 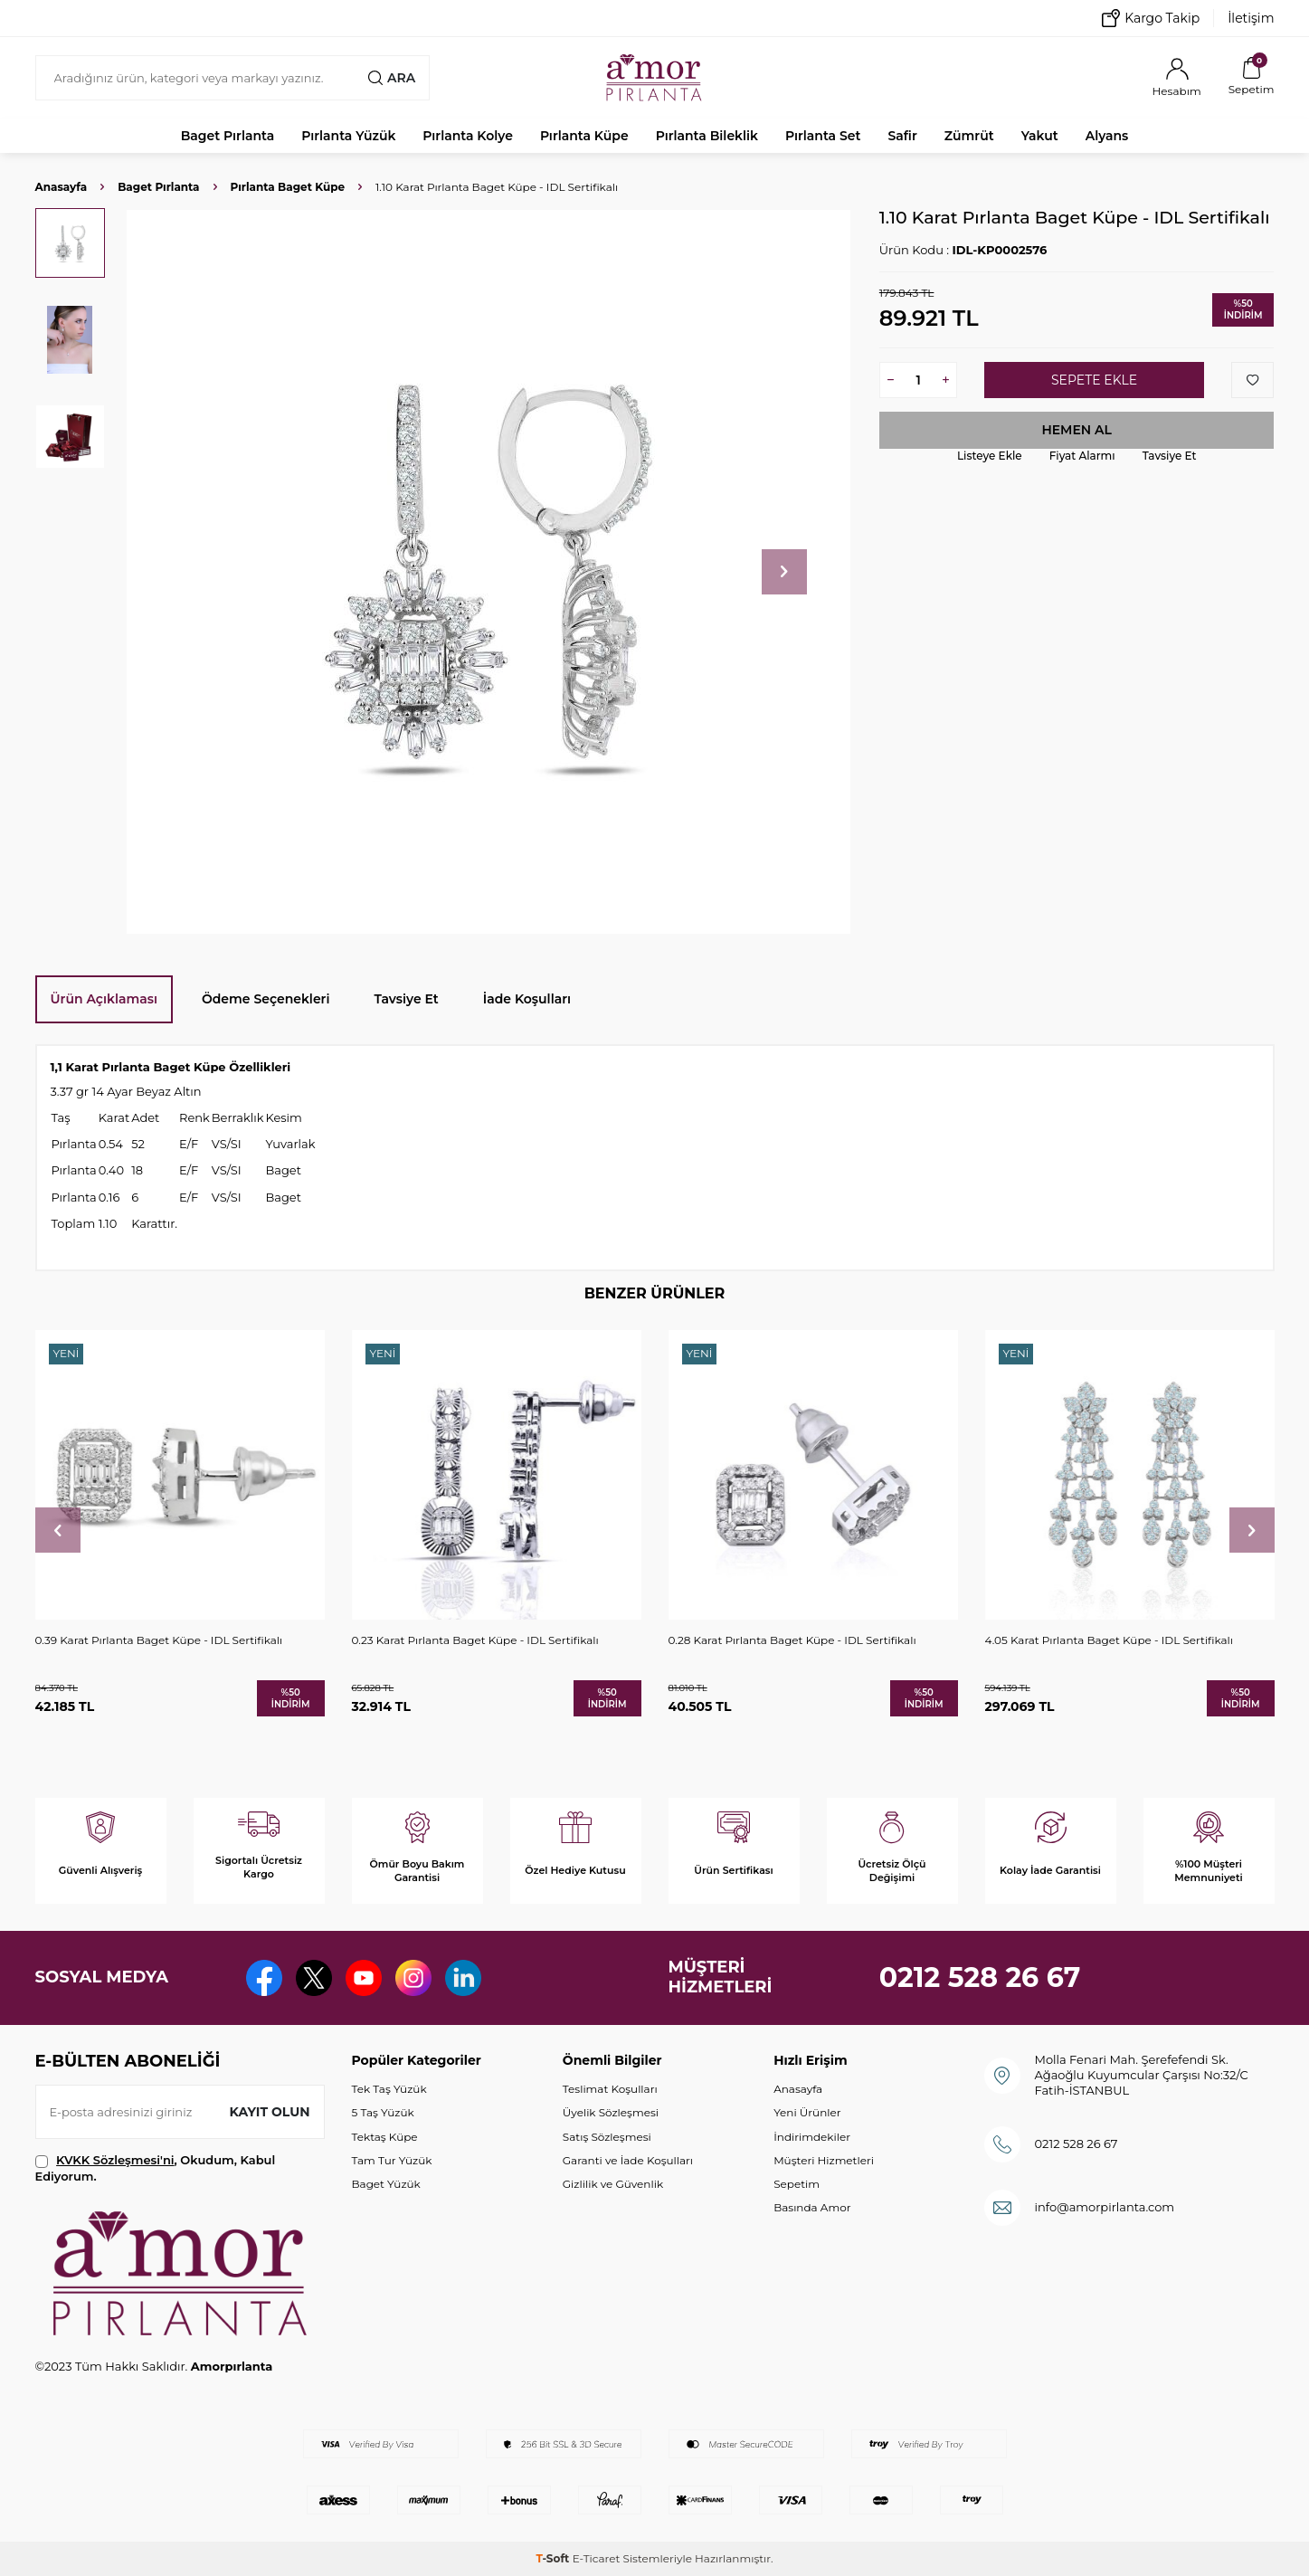 I want to click on Tektaş Küpe, so click(x=385, y=2136).